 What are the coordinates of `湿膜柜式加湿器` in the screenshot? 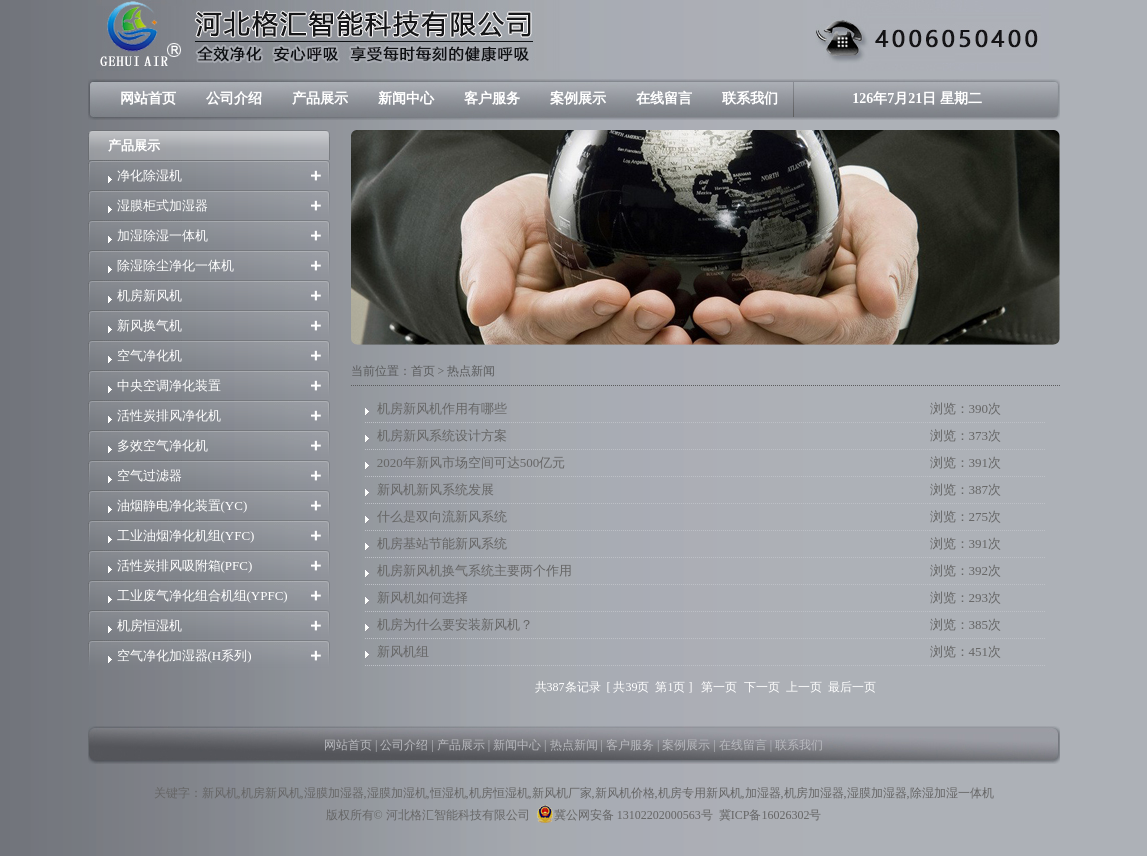 It's located at (162, 205).